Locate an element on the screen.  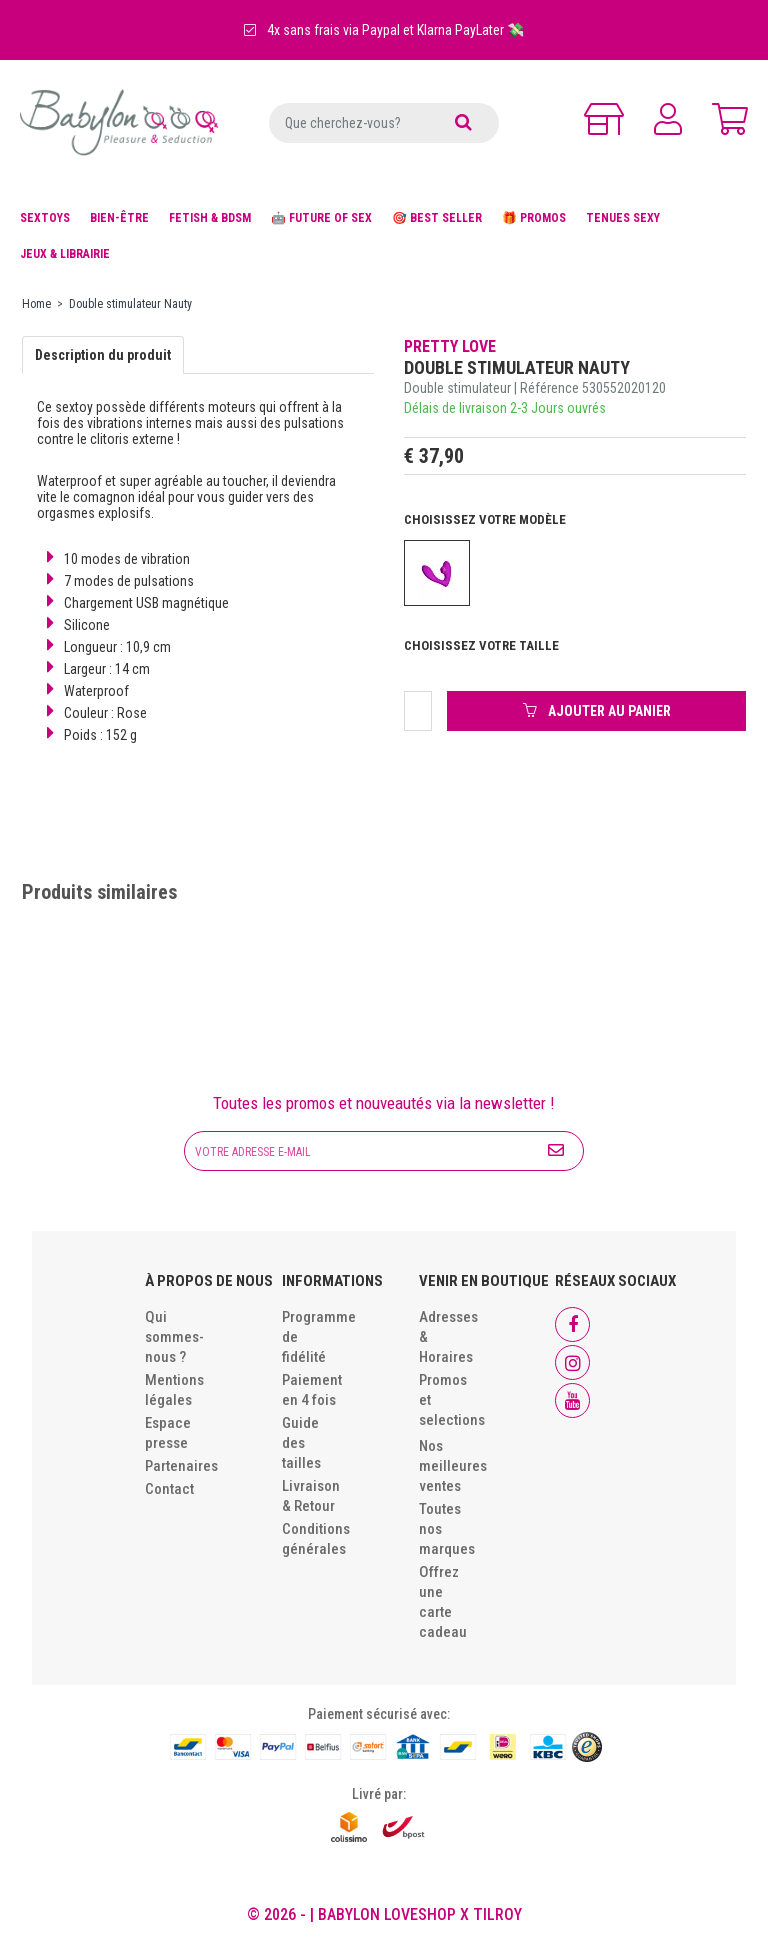
Nos meilleures ventes is located at coordinates (453, 1466).